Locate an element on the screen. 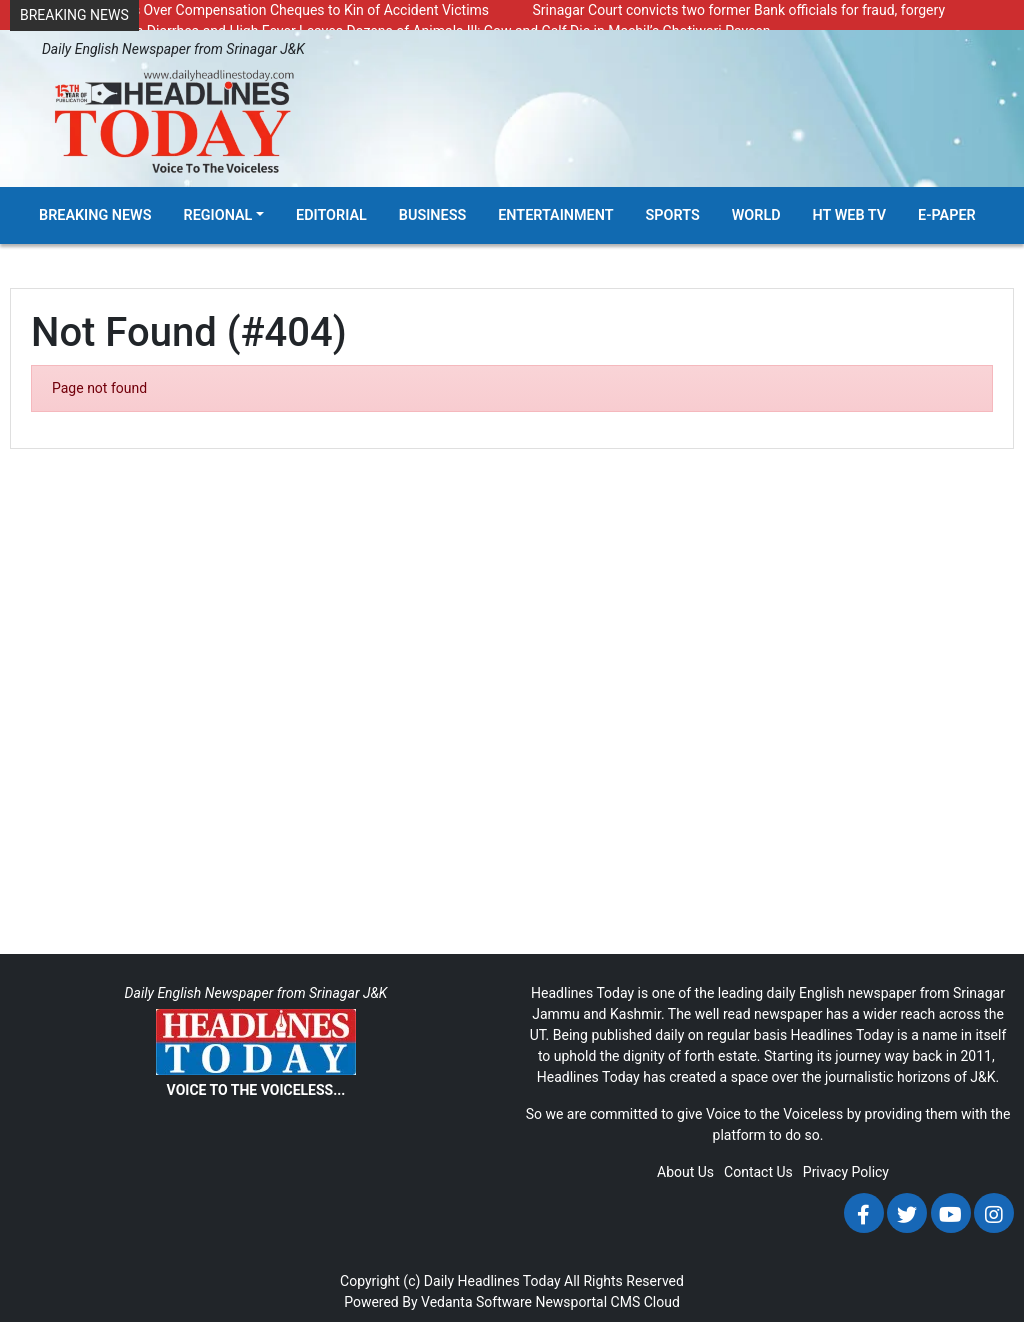  HT Web TV is located at coordinates (849, 215).